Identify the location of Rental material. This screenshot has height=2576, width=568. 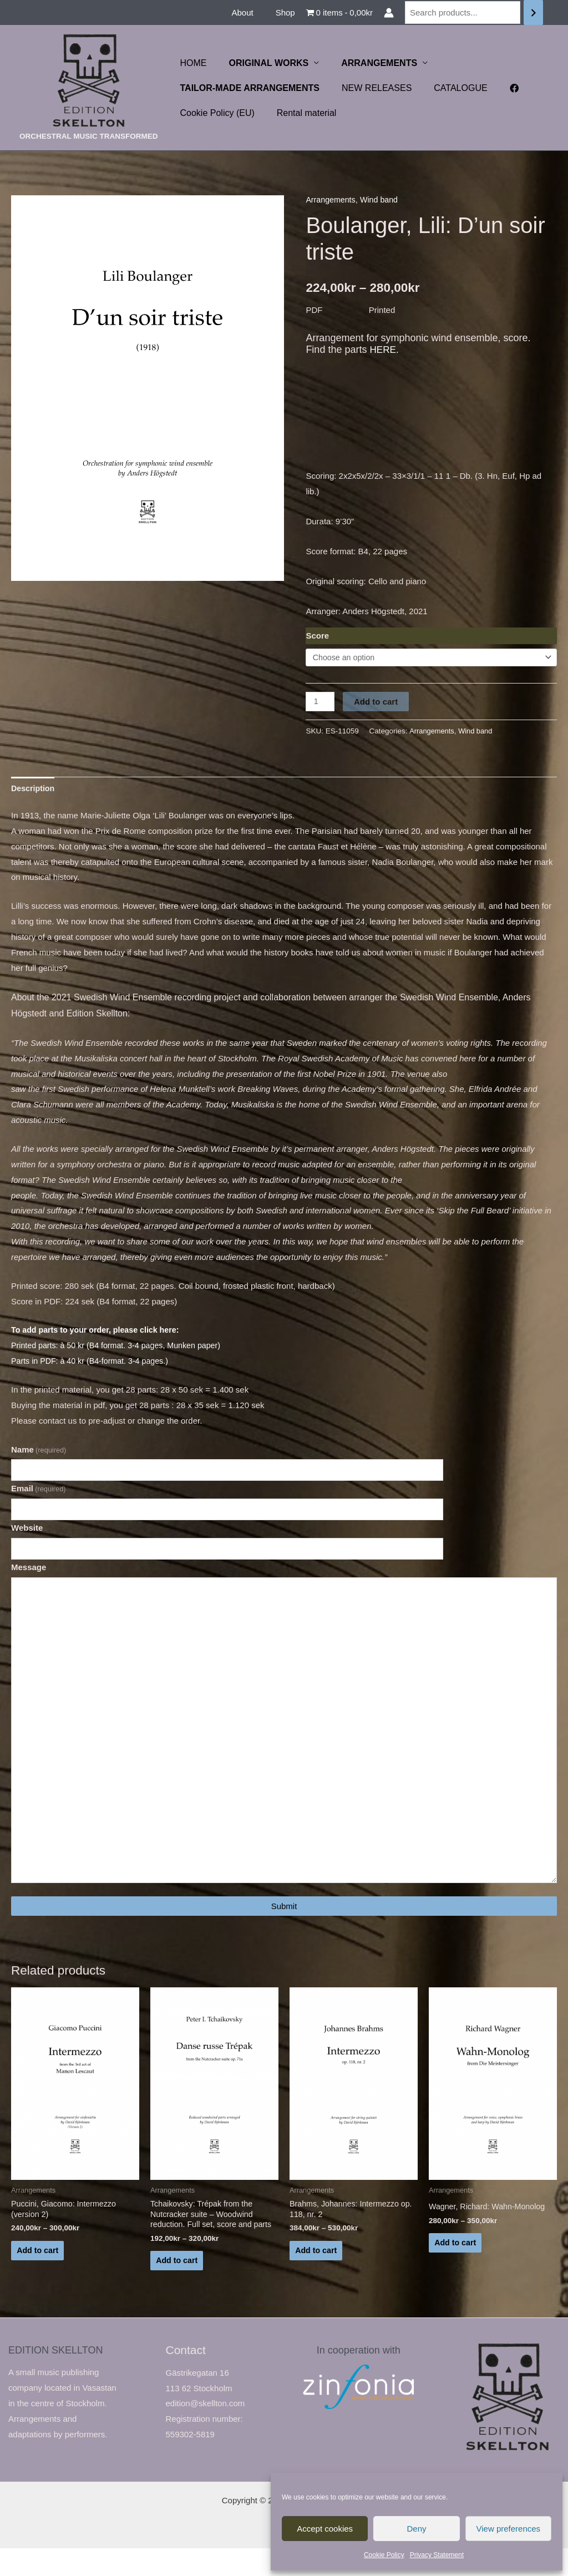
(300, 113).